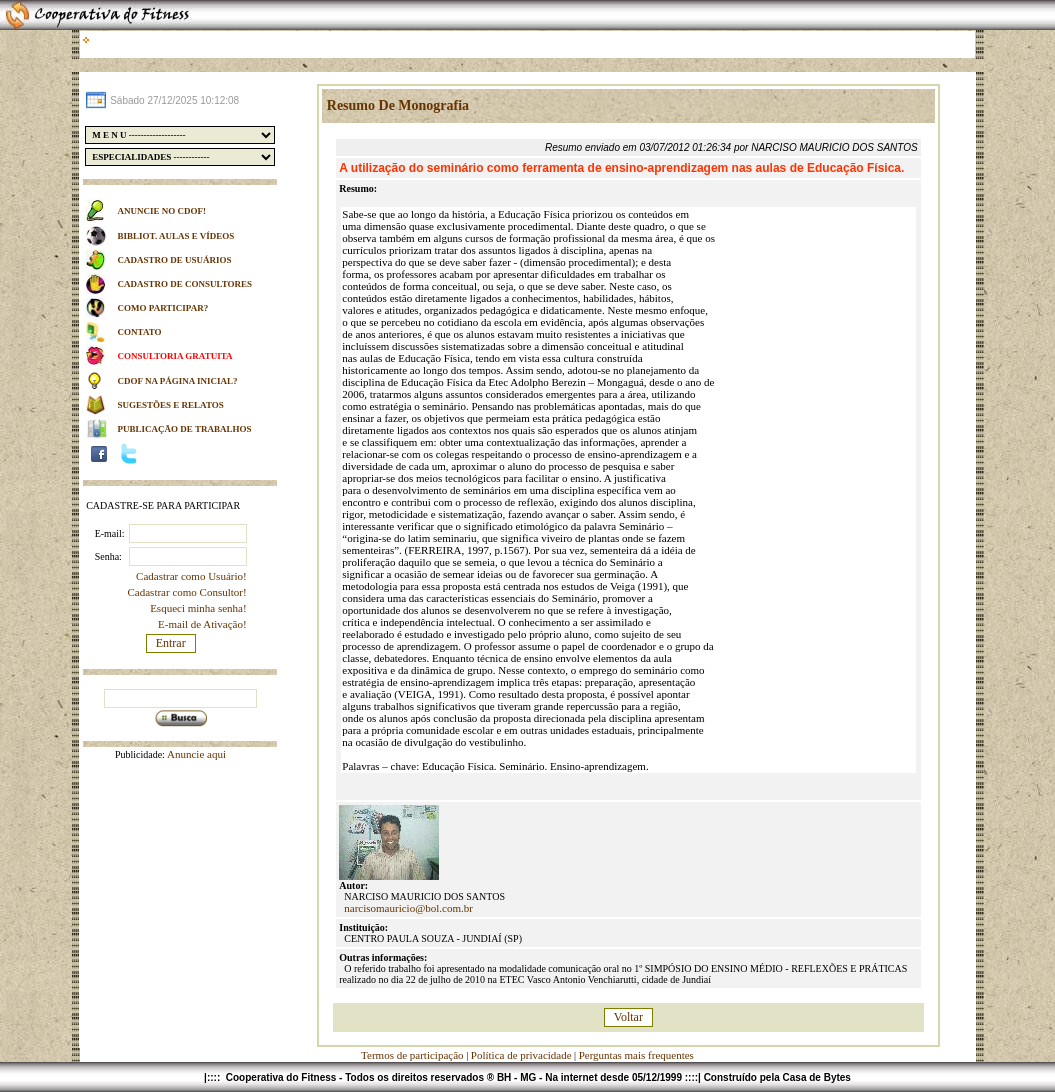 This screenshot has height=1092, width=1055. I want to click on E-mail de Ativação!, so click(202, 624).